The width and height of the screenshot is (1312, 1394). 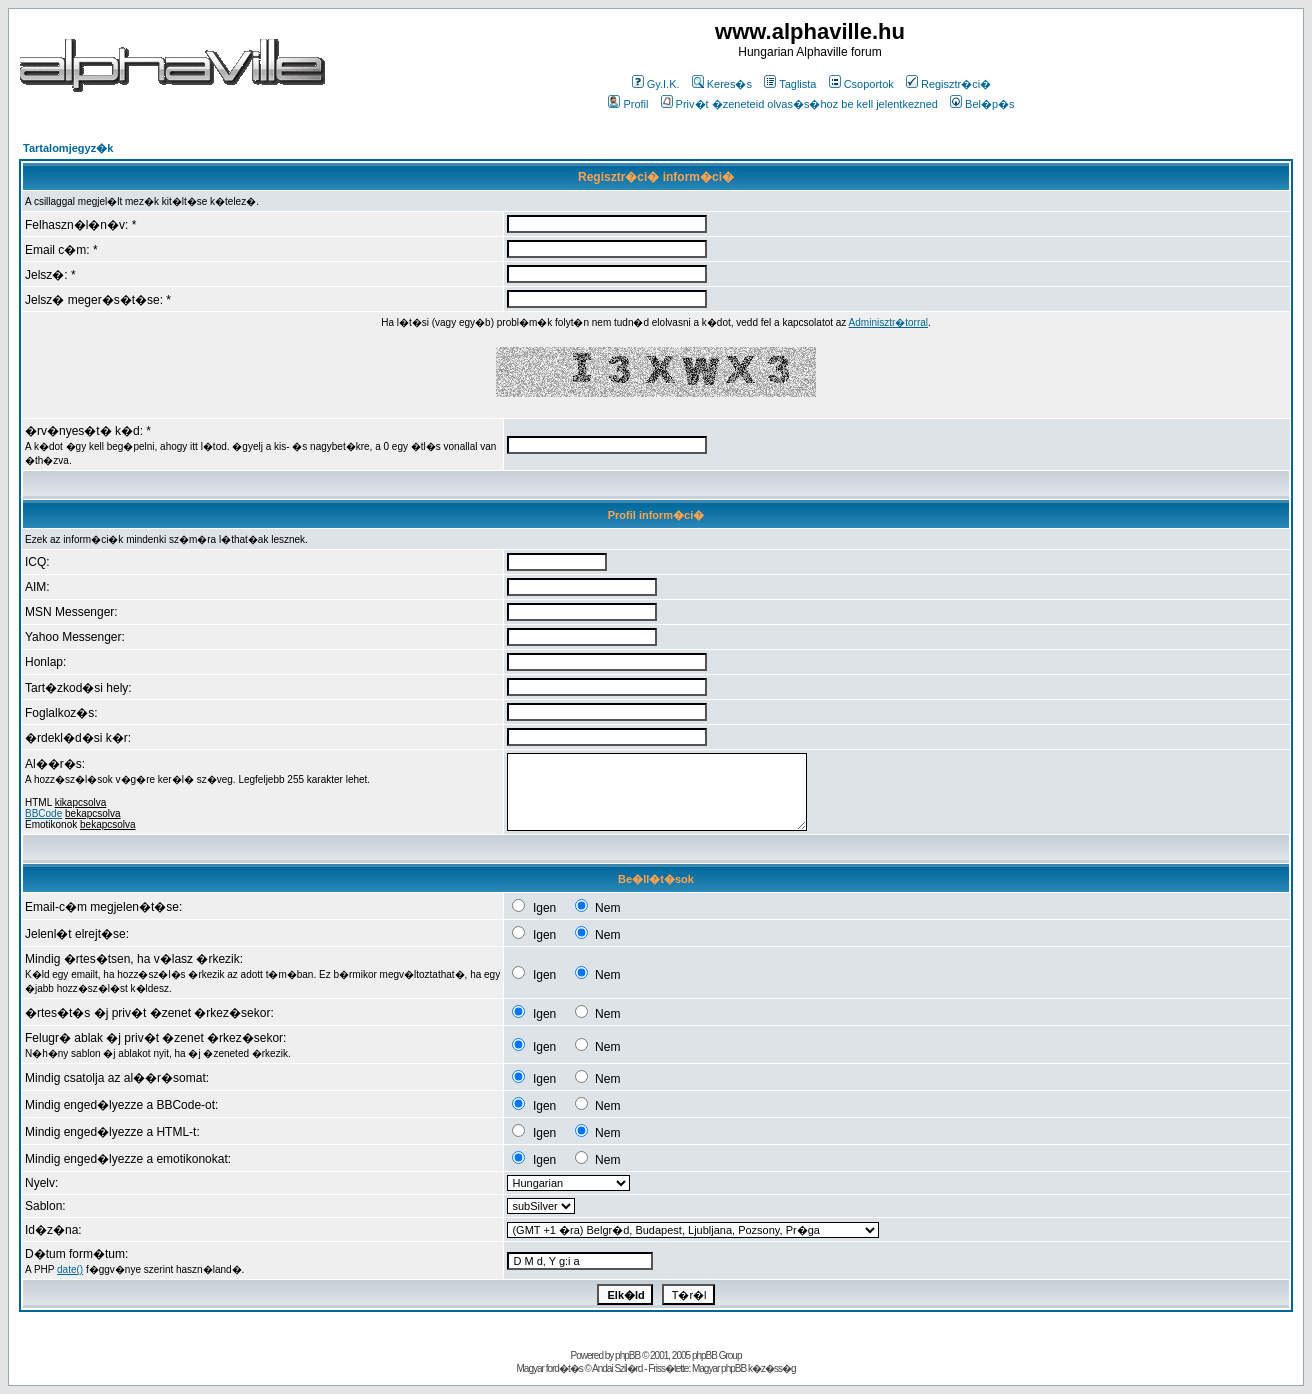 I want to click on Gy.I.K., so click(x=656, y=84).